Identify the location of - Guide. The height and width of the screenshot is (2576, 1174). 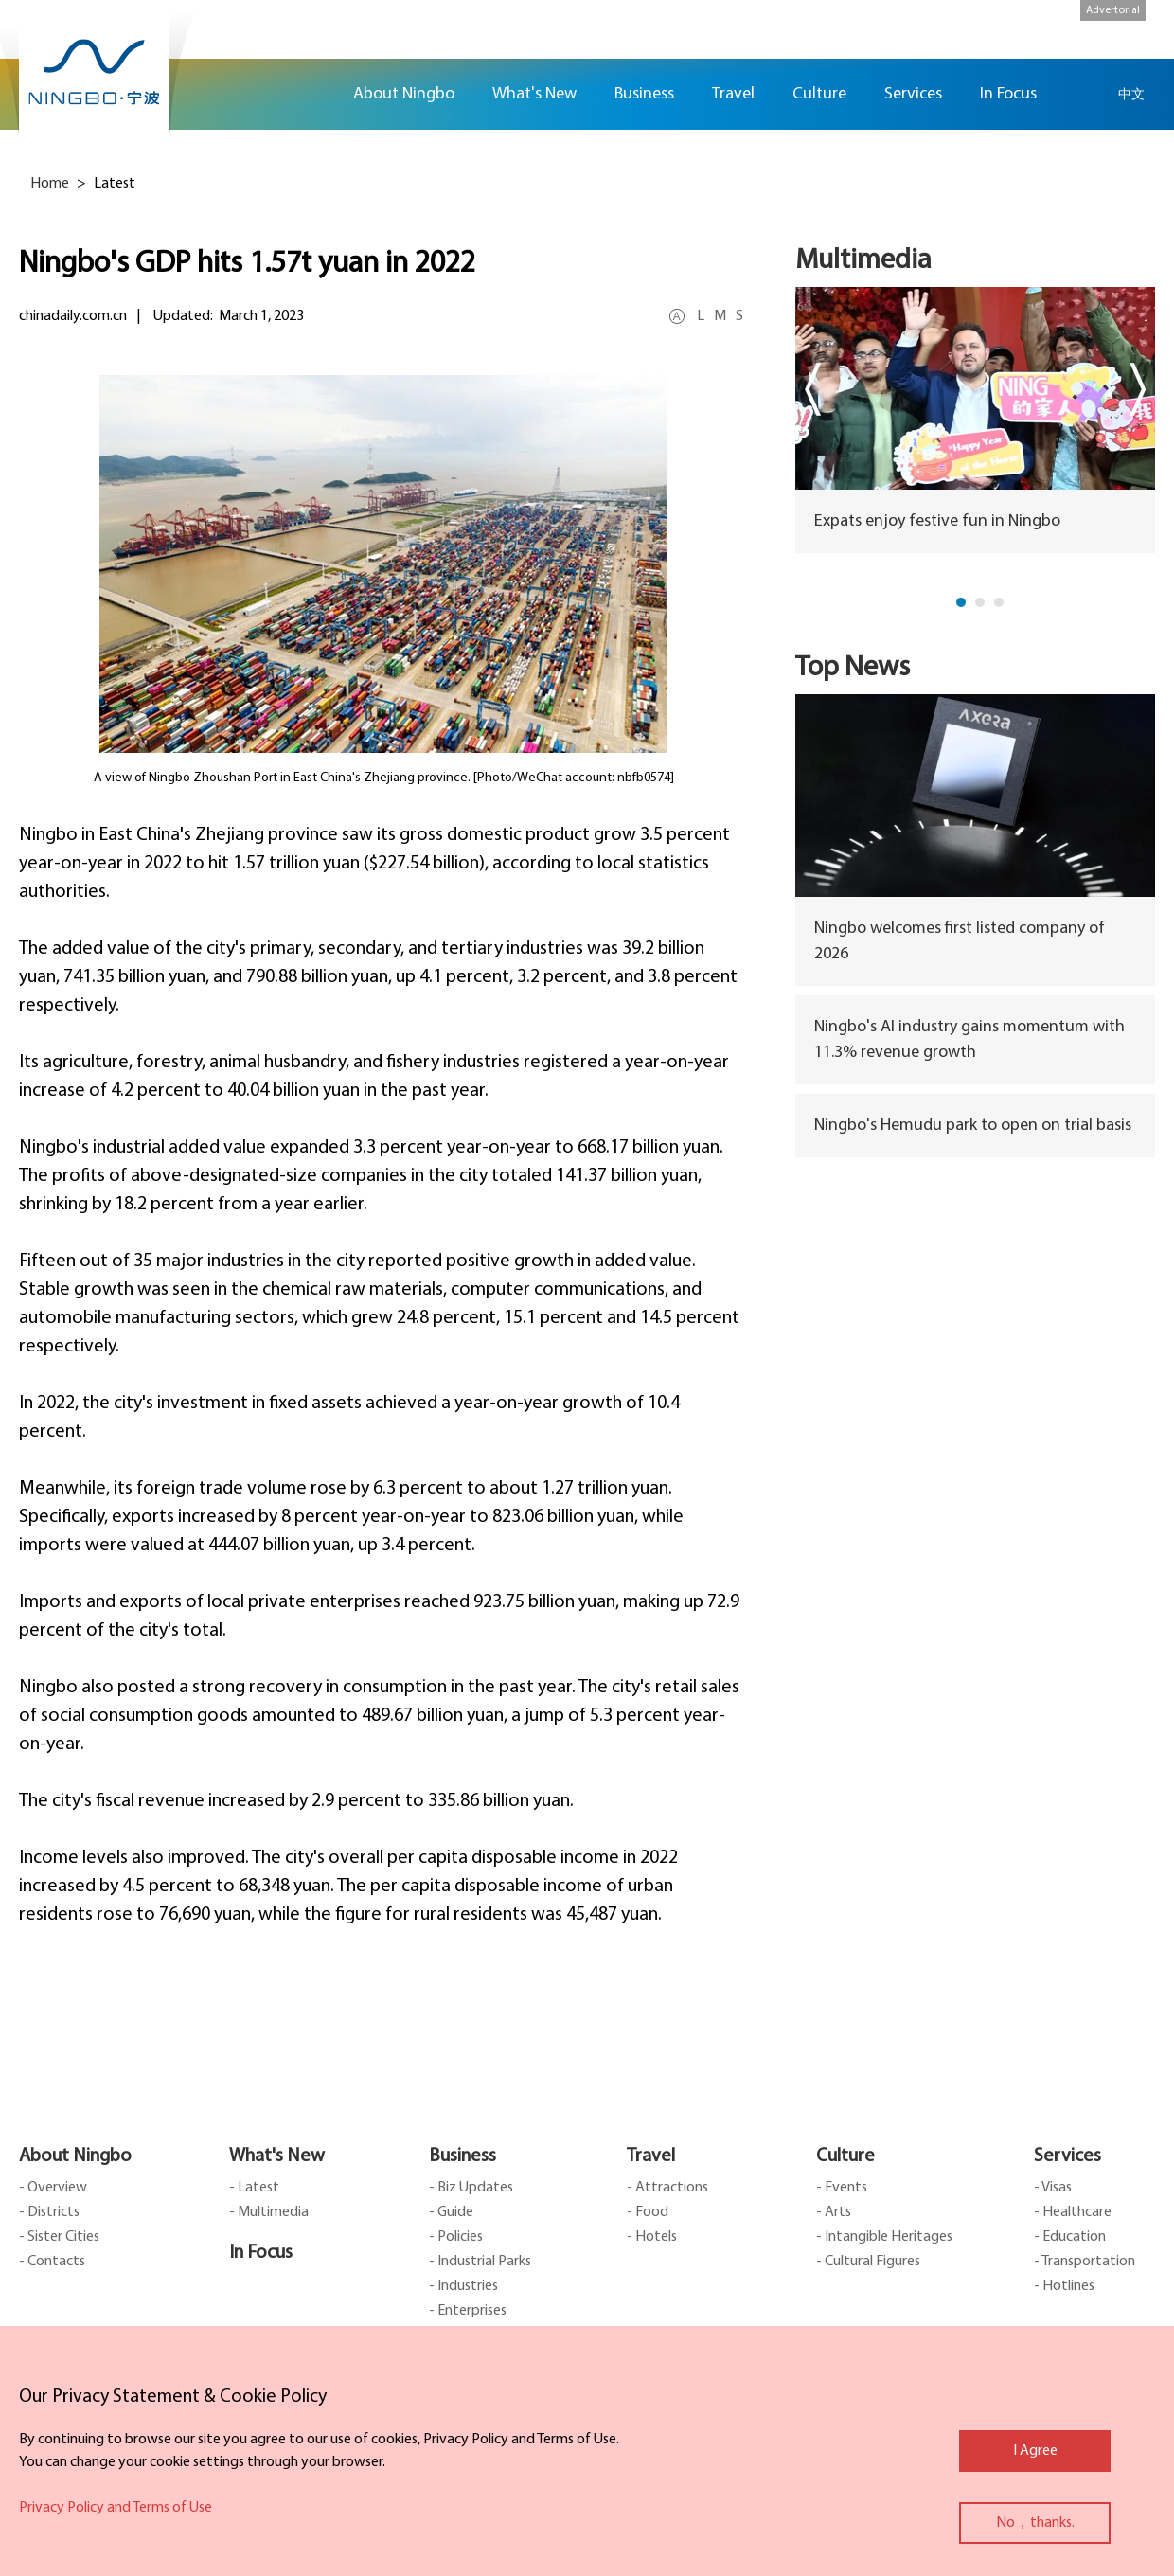
(451, 2212).